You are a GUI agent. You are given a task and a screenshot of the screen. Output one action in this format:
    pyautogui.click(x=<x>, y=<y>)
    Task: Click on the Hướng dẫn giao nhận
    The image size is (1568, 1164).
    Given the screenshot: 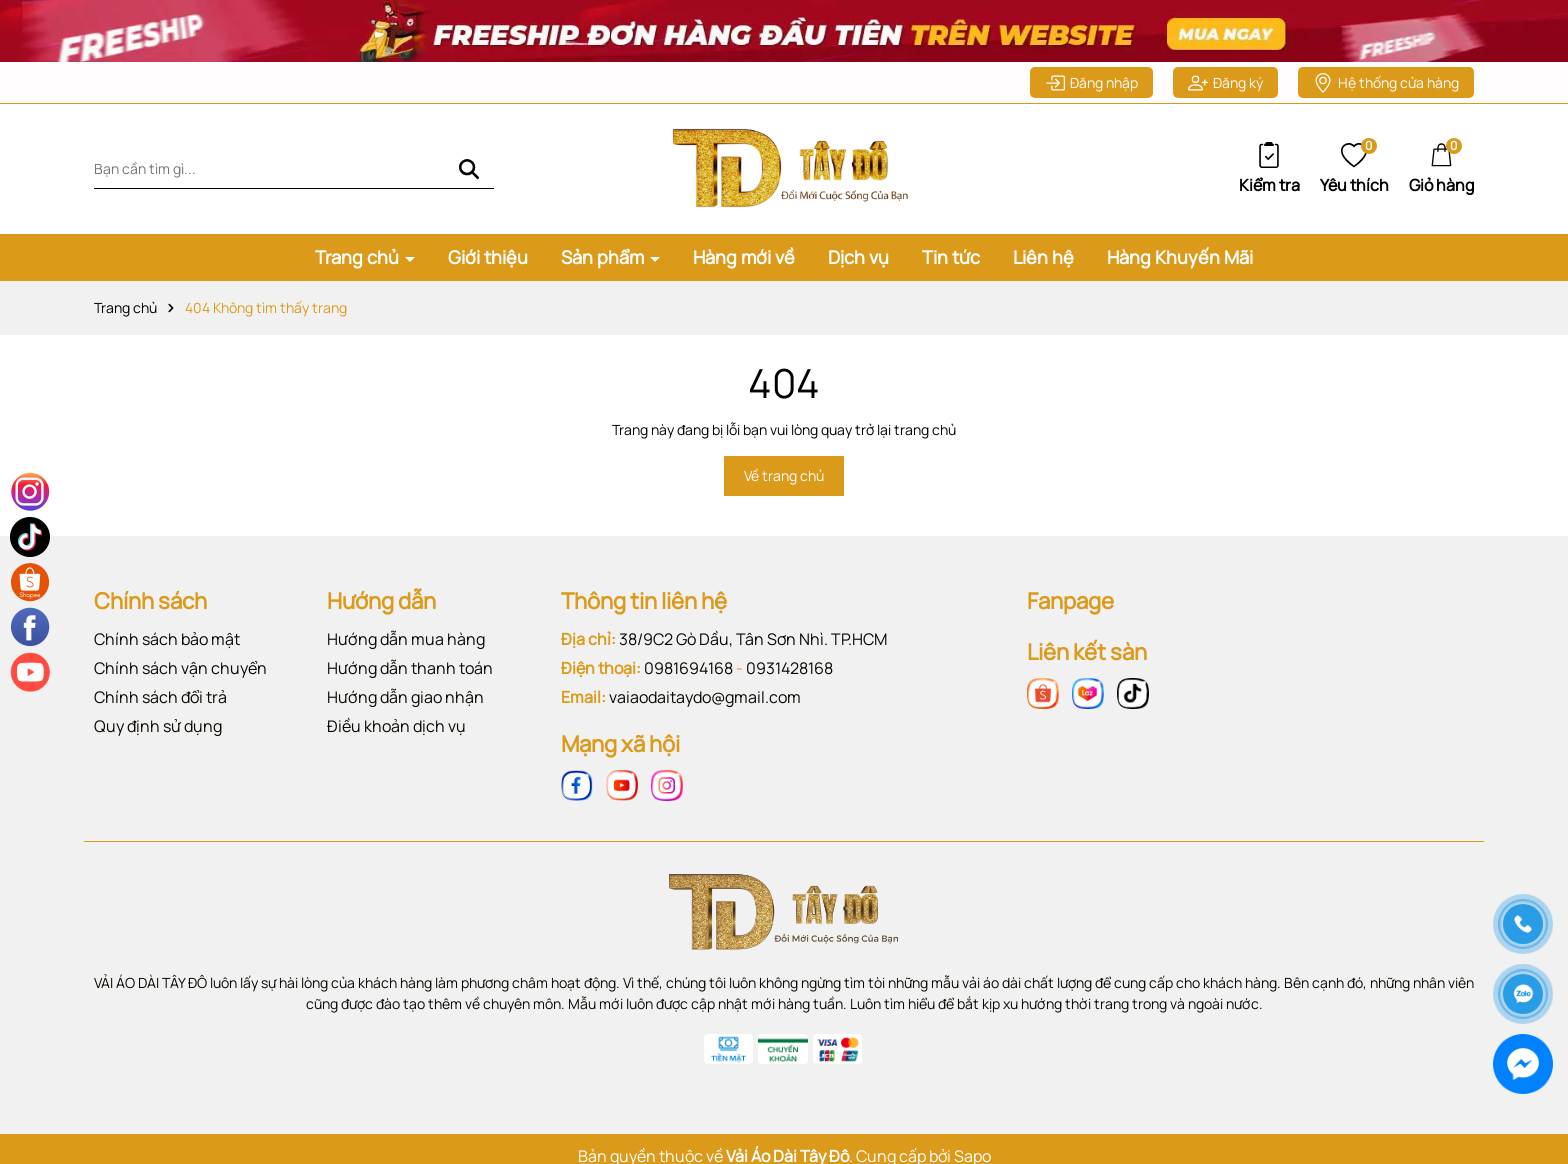 What is the action you would take?
    pyautogui.click(x=405, y=697)
    